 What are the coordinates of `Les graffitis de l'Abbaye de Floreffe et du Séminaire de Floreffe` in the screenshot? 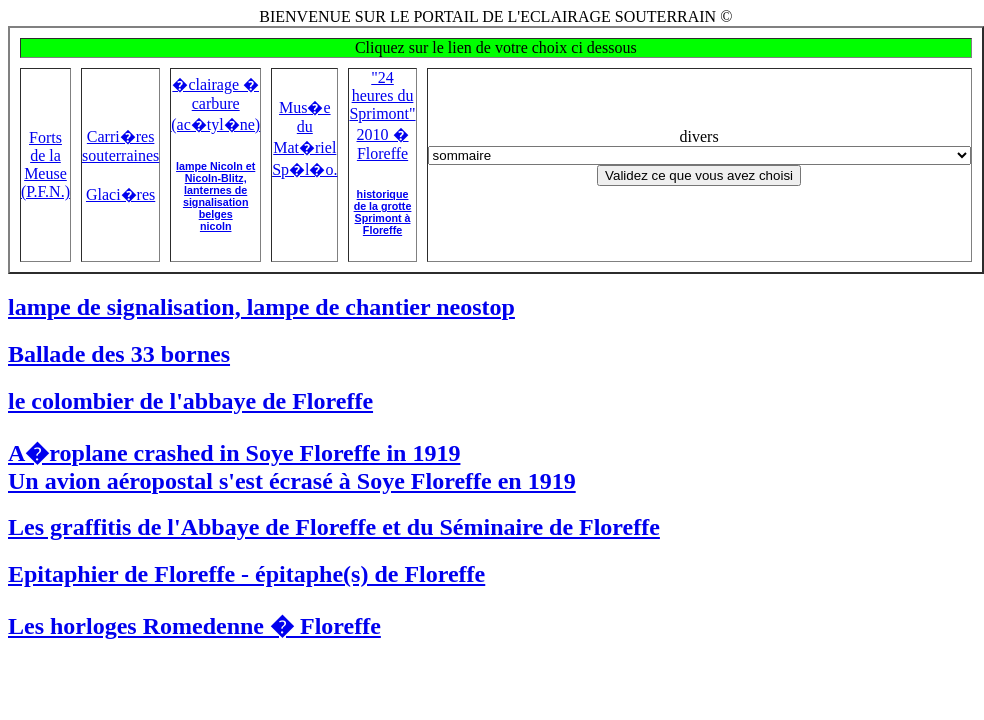 It's located at (334, 527).